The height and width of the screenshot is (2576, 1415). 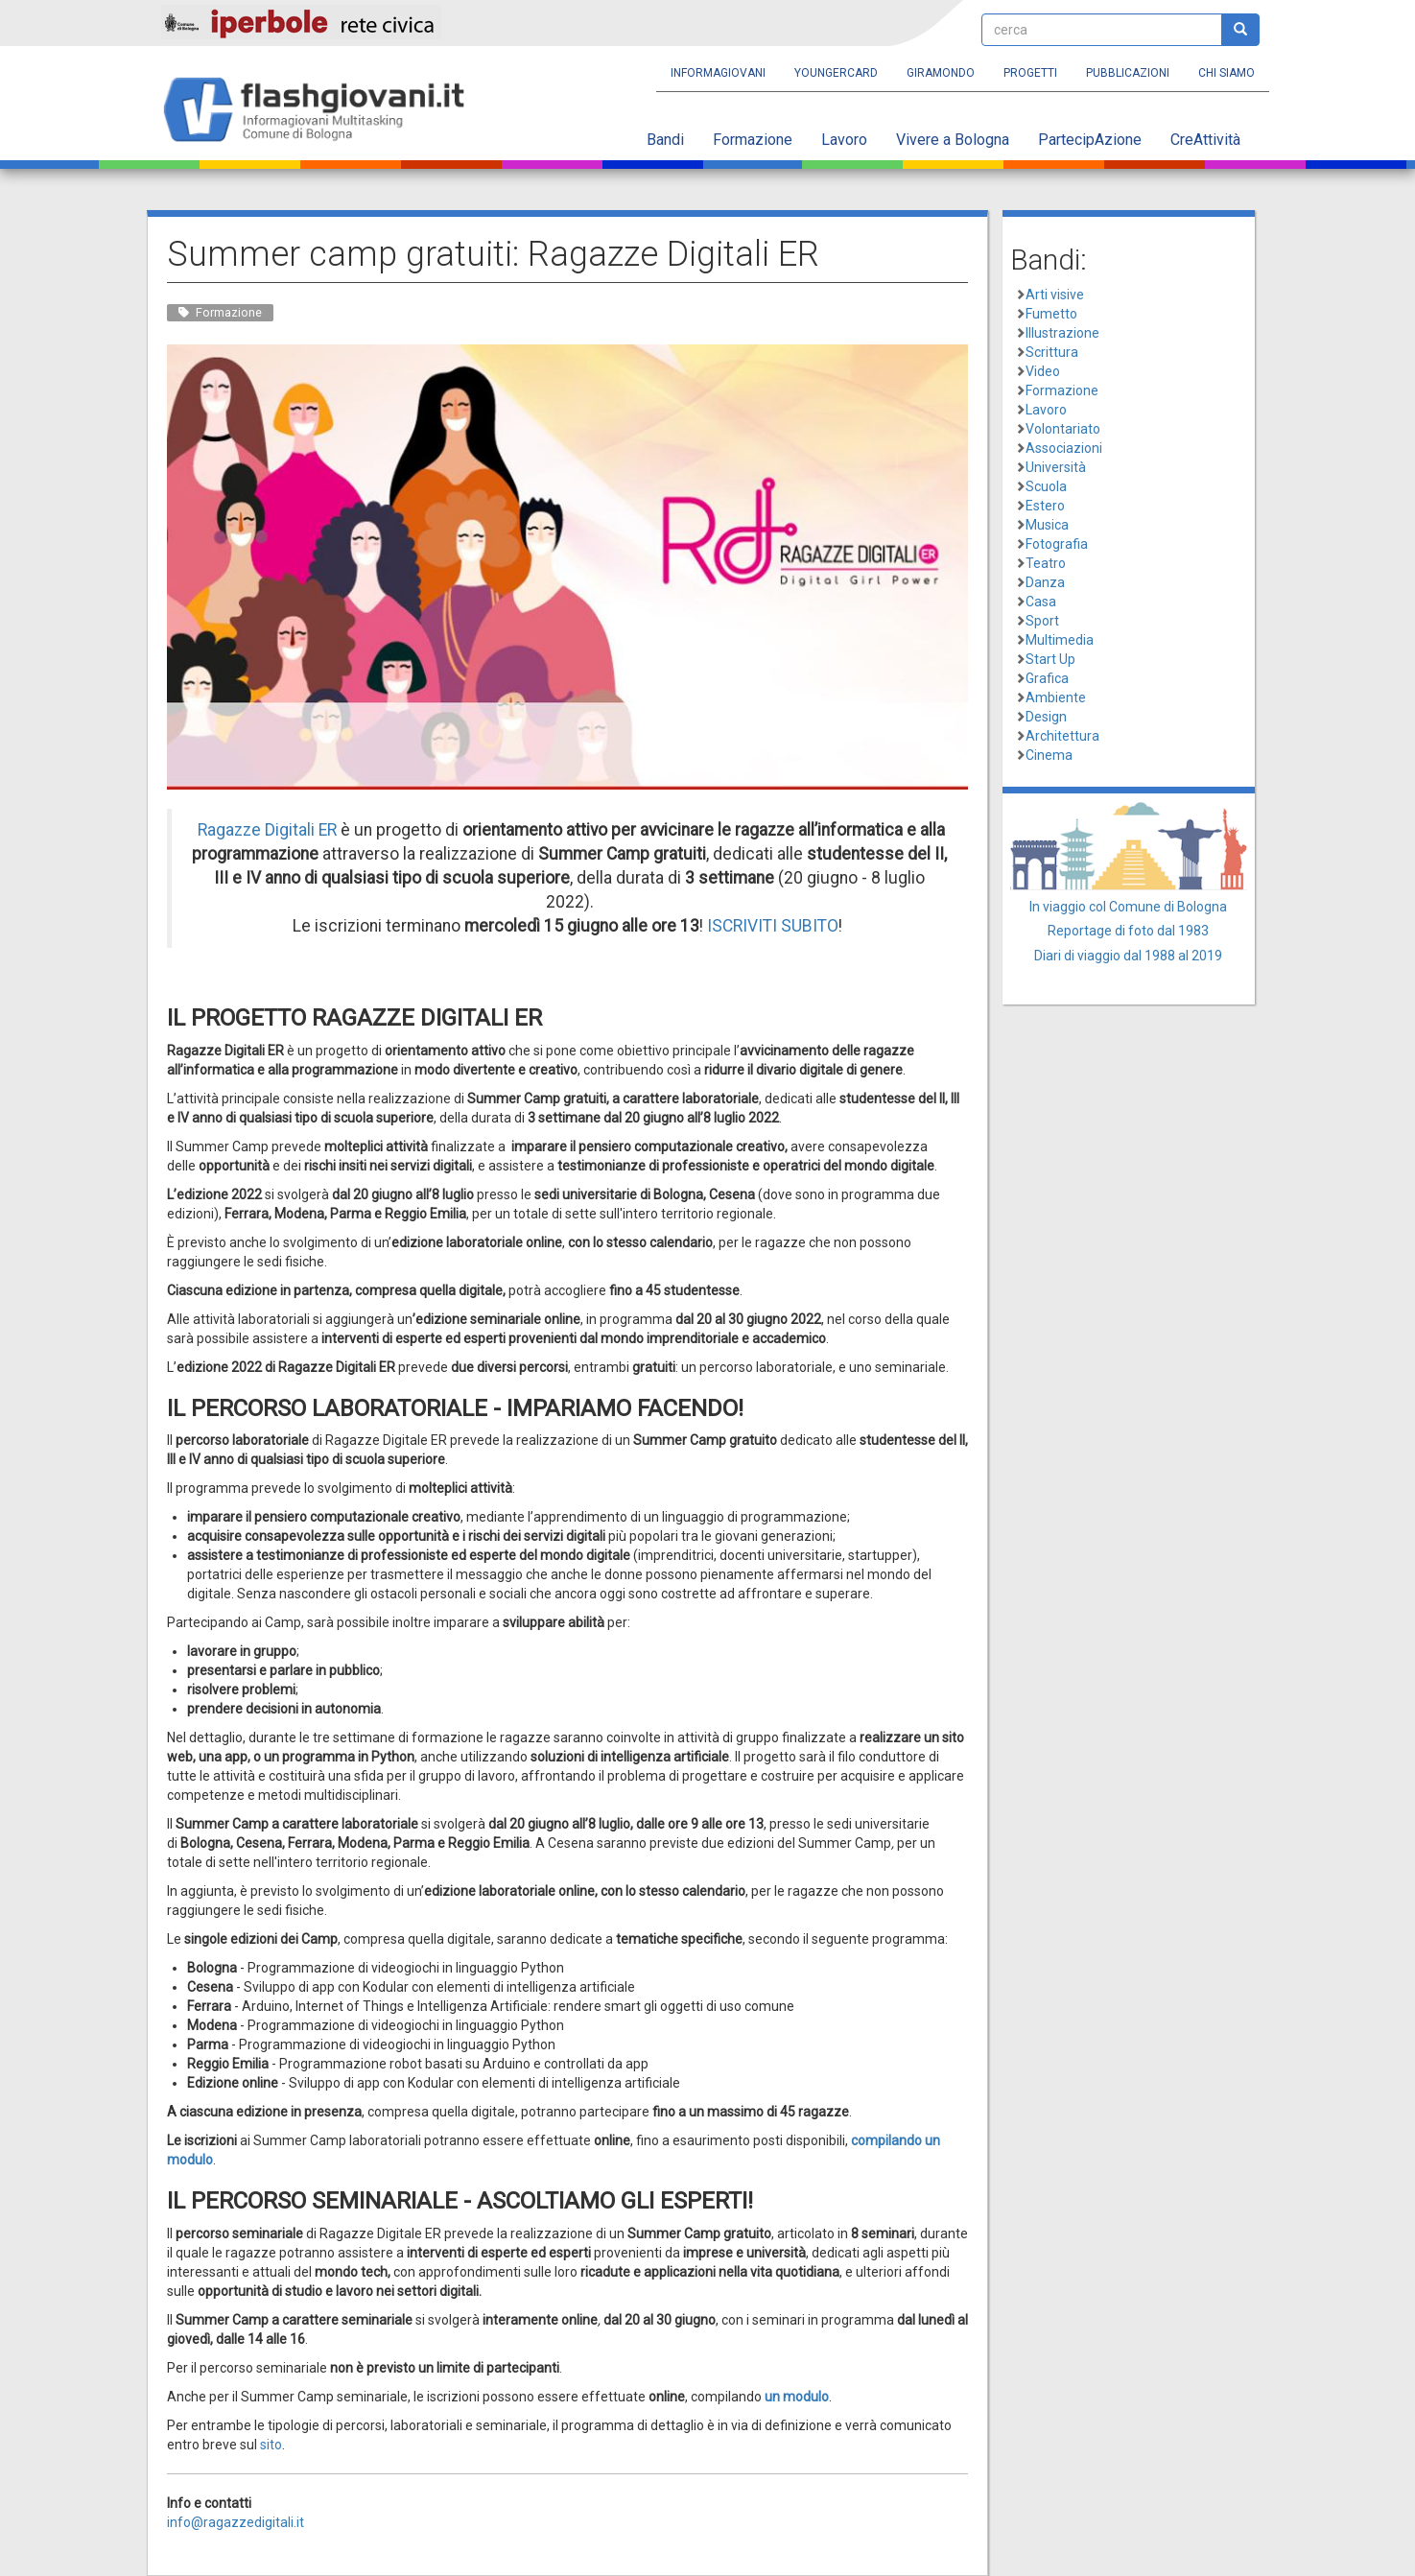 What do you see at coordinates (1057, 544) in the screenshot?
I see `Fotografia` at bounding box center [1057, 544].